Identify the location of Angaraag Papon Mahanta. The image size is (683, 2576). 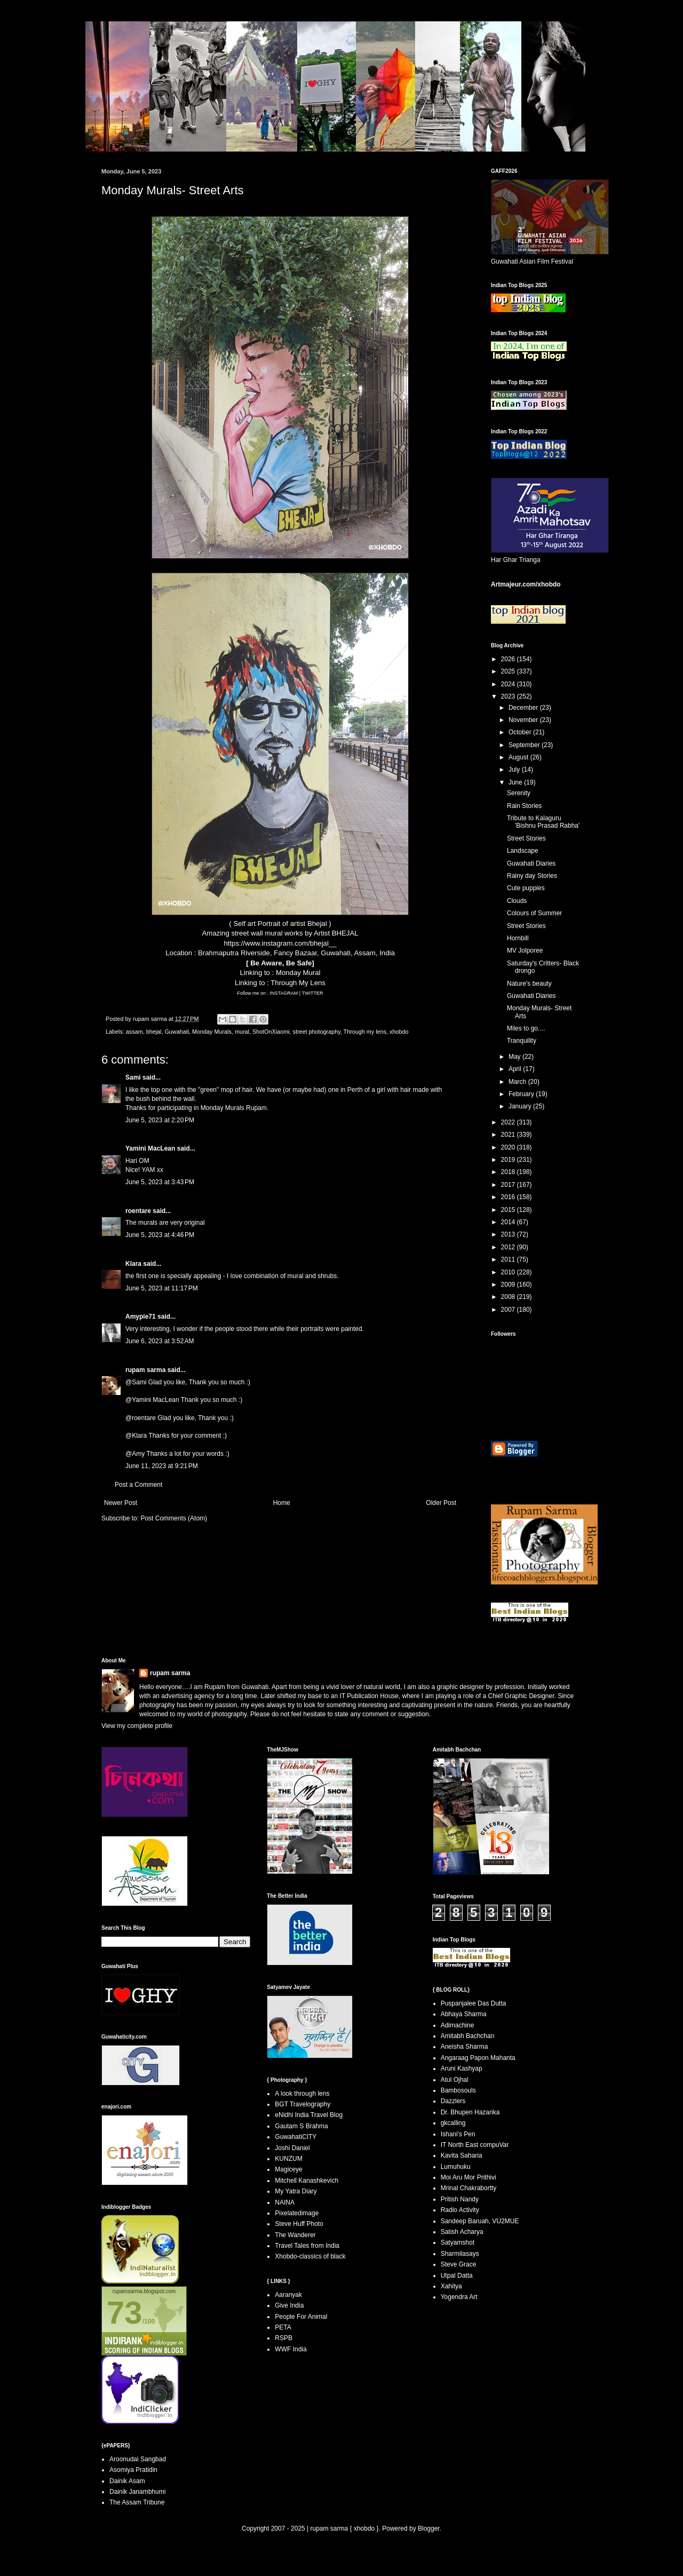
(478, 2058).